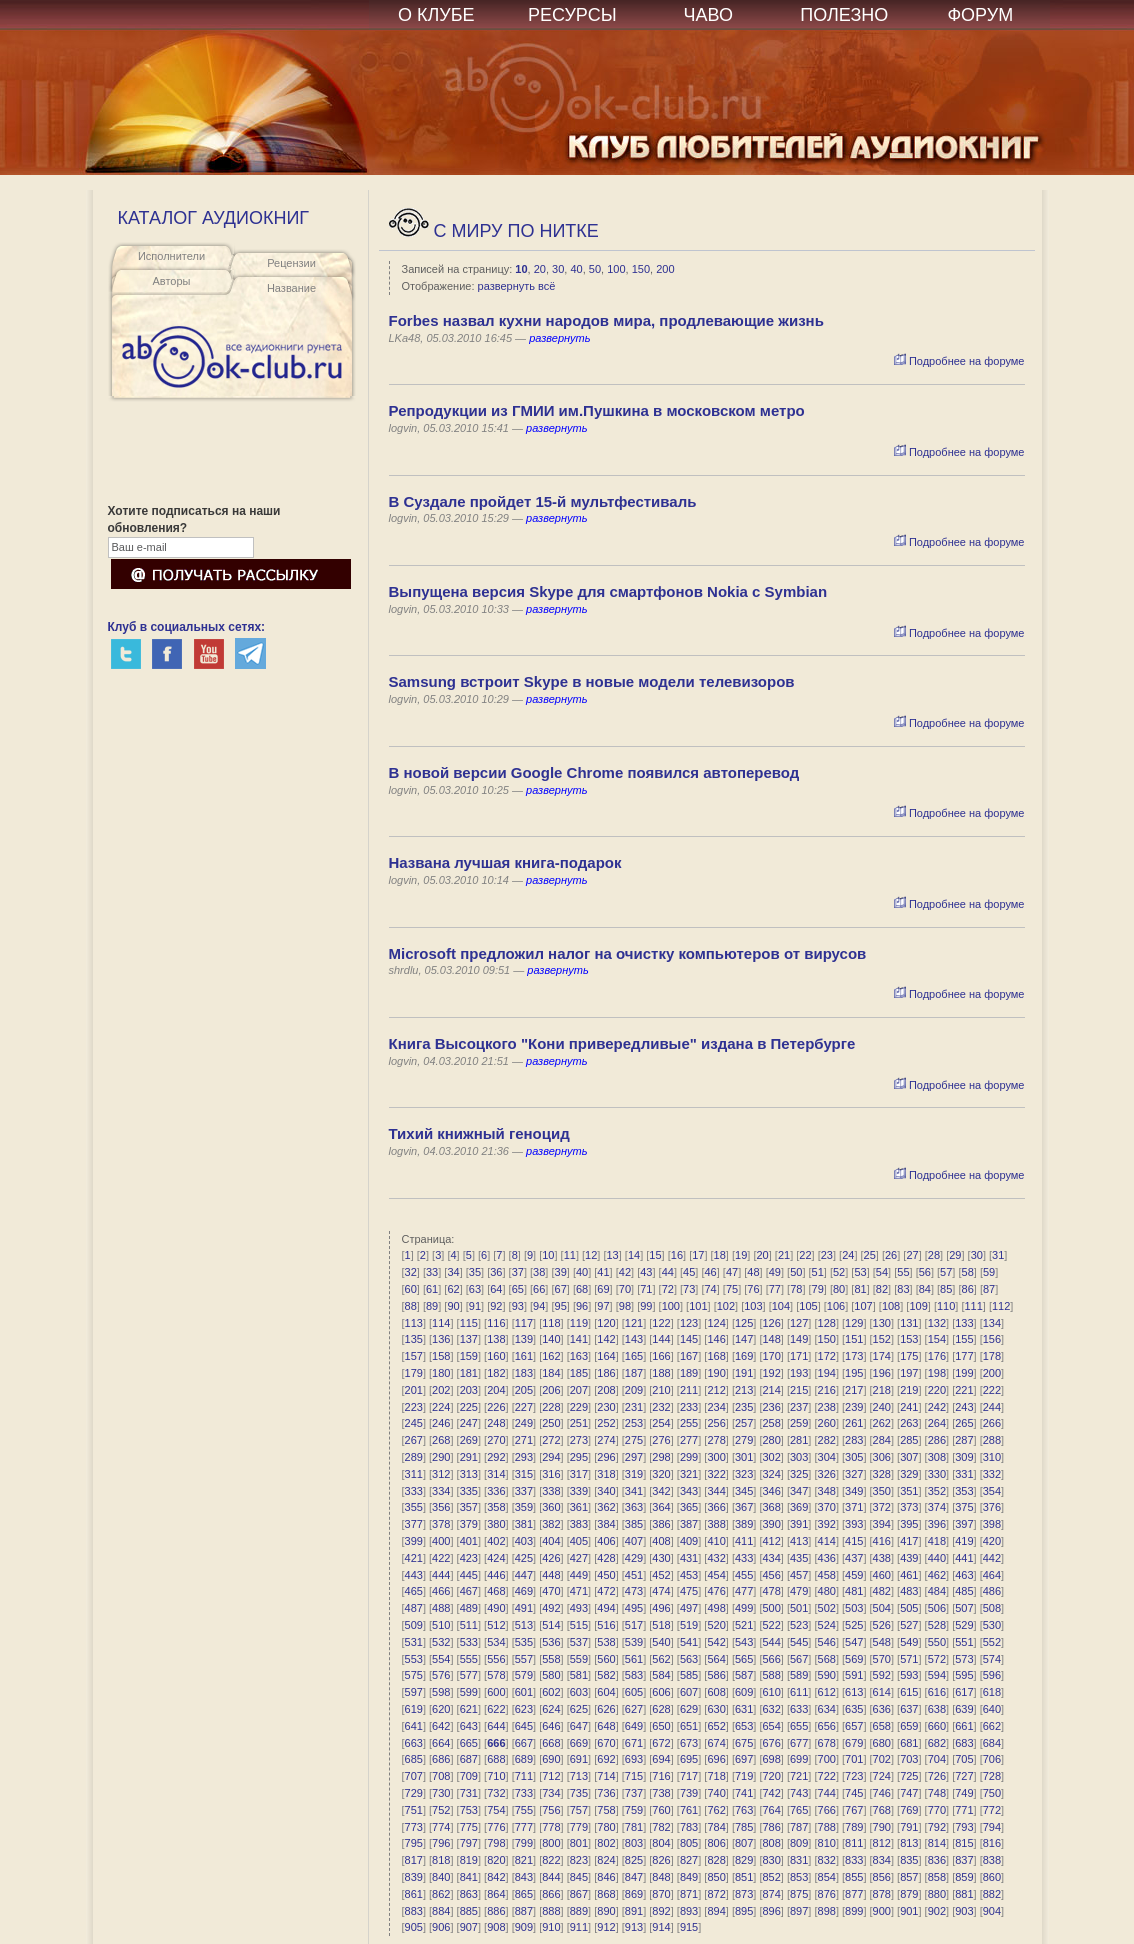 The width and height of the screenshot is (1134, 1944). What do you see at coordinates (496, 1591) in the screenshot?
I see `468` at bounding box center [496, 1591].